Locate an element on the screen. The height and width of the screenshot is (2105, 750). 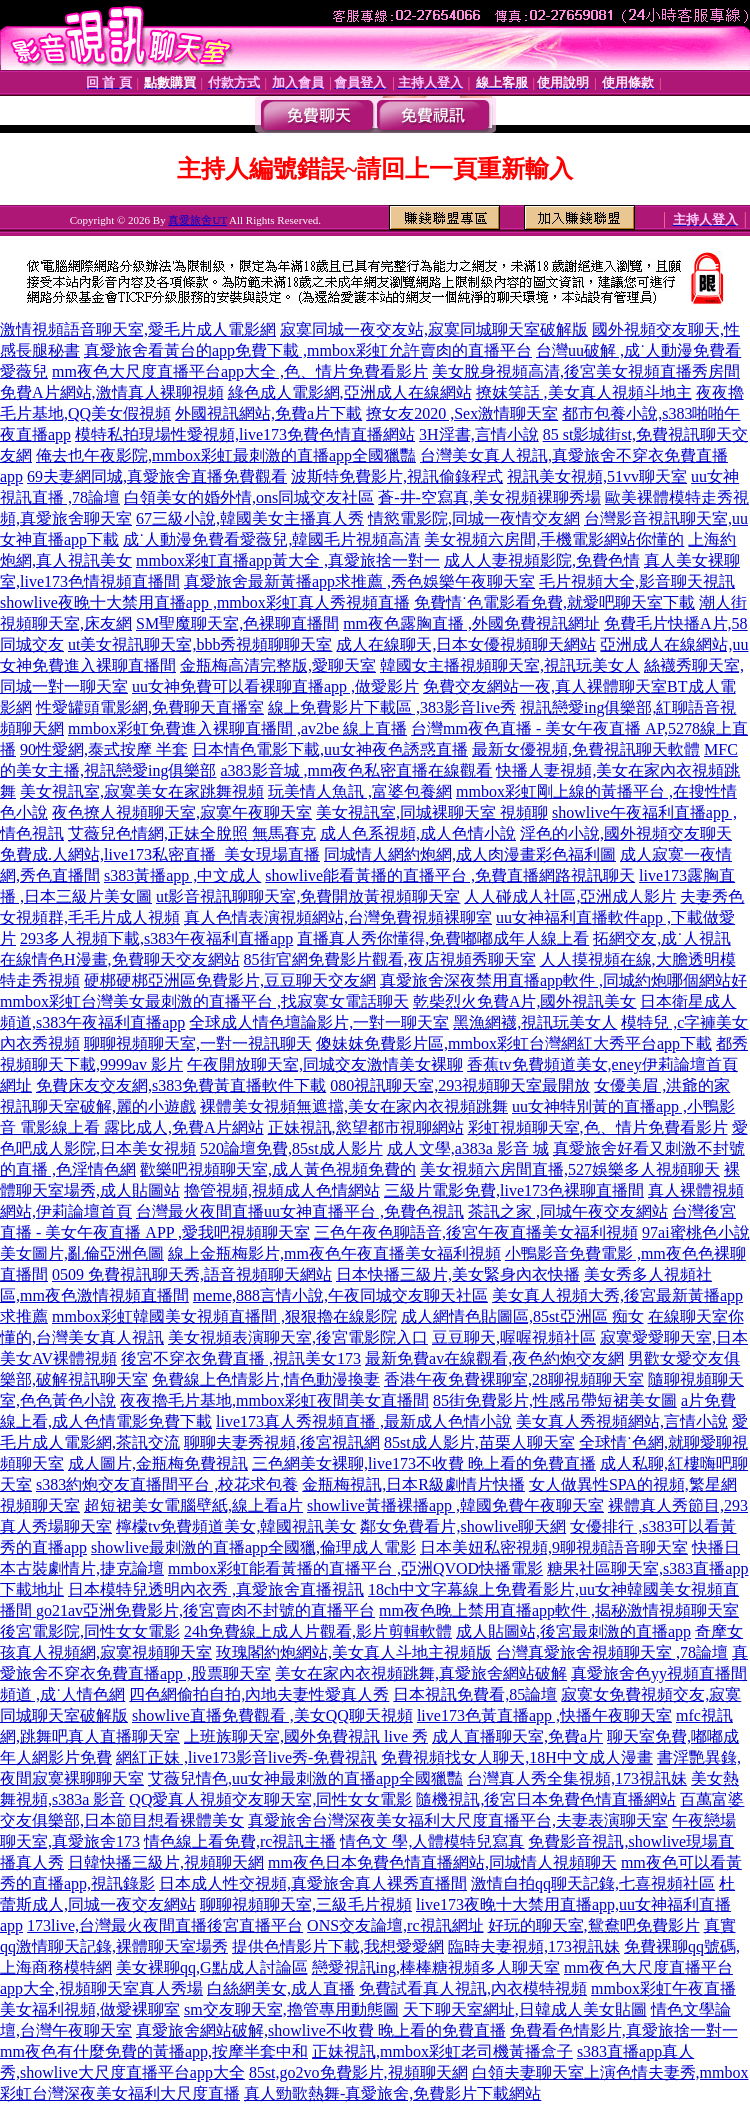
mm夜色晚上禁用直播app軟件 ,揭秘激情視頻聊天室 is located at coordinates (559, 1610).